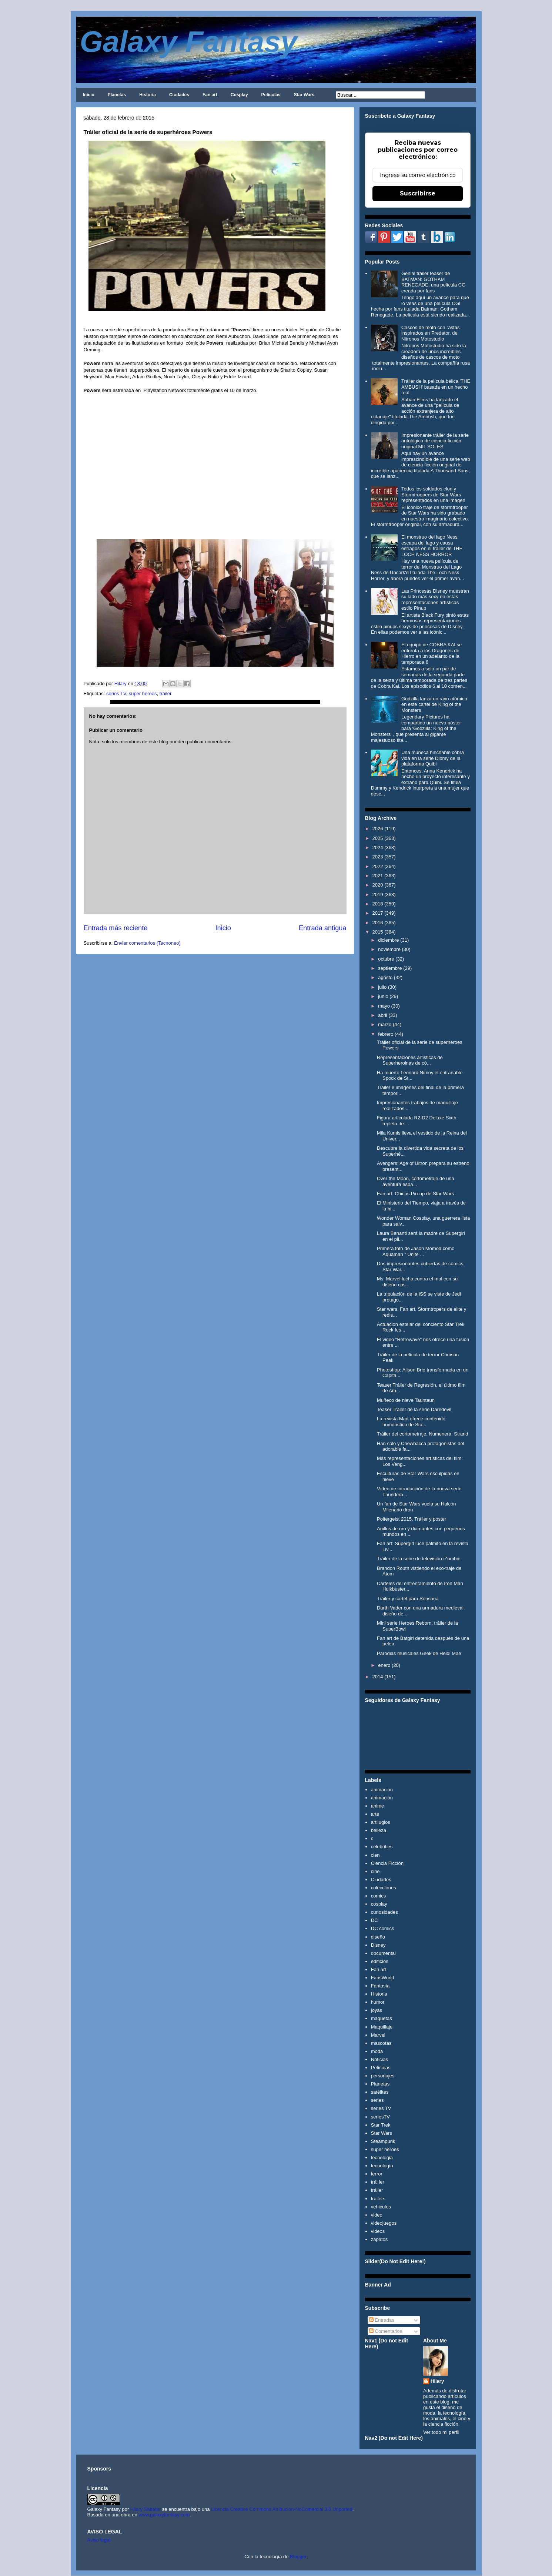  I want to click on Galaxy Fantasy, so click(188, 41).